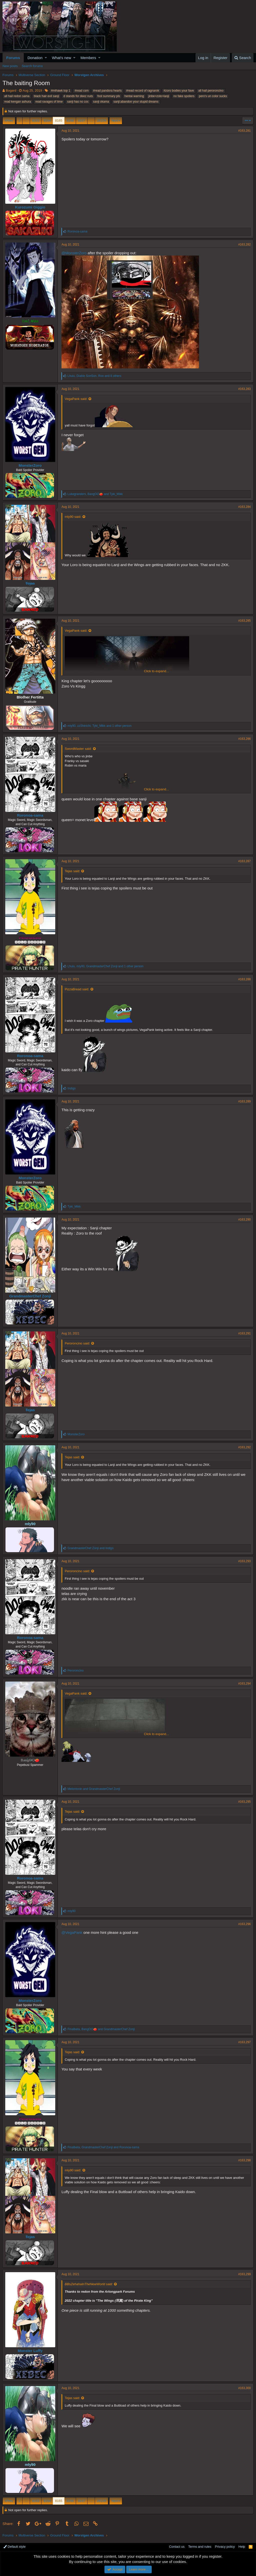  I want to click on Peroroncino said:, so click(77, 1343).